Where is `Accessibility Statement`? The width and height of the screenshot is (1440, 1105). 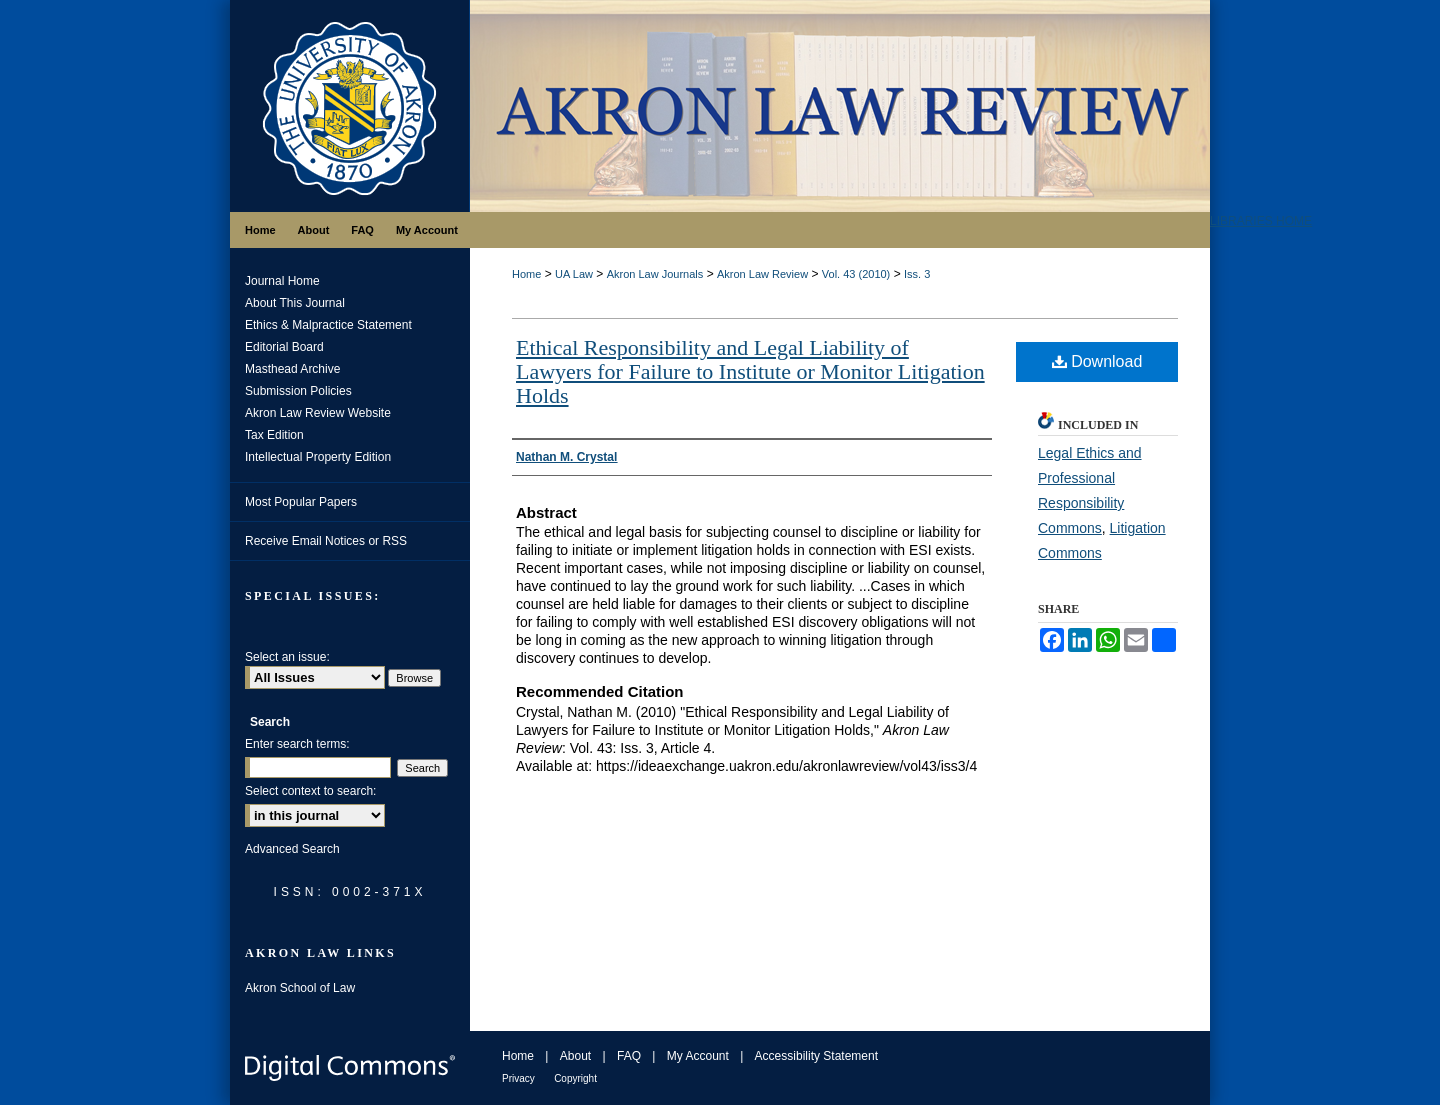
Accessibility Statement is located at coordinates (816, 1056).